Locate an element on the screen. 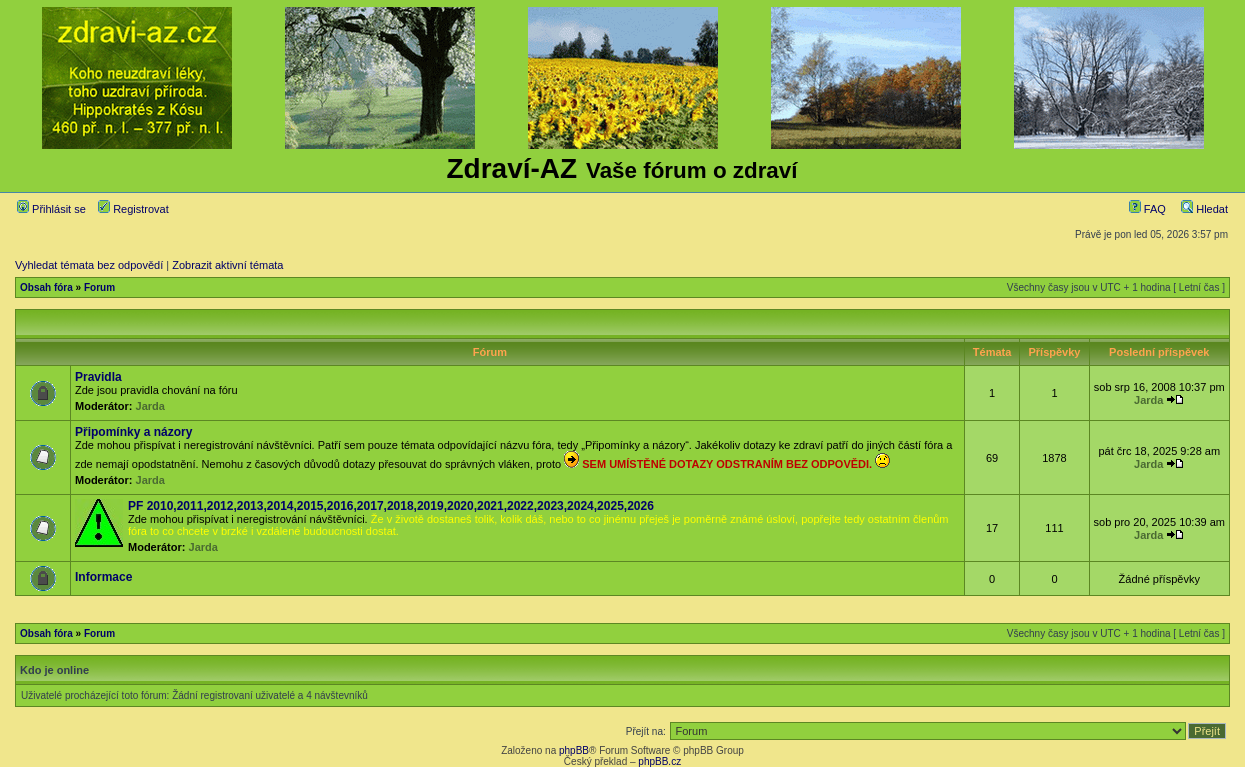  Informace is located at coordinates (103, 577).